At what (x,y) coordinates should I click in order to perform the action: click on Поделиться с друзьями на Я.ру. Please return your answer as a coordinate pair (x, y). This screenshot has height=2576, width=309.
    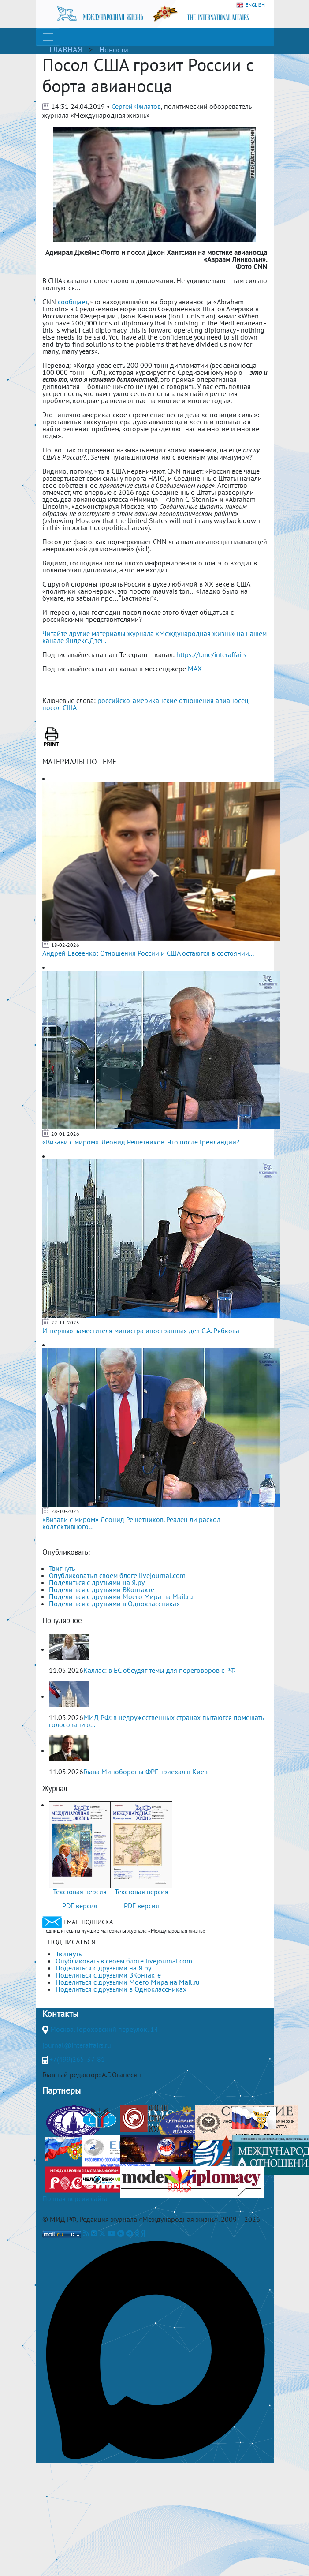
    Looking at the image, I should click on (97, 1582).